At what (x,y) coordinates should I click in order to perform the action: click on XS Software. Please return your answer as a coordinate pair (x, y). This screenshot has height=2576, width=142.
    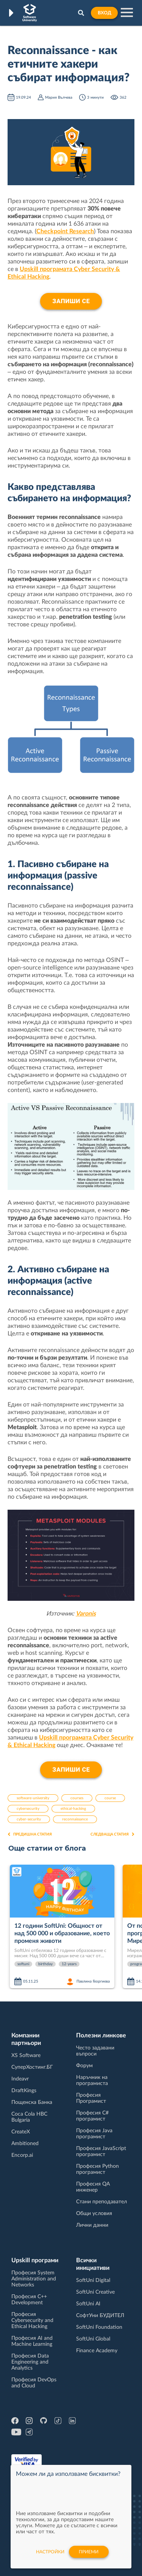
    Looking at the image, I should click on (26, 2055).